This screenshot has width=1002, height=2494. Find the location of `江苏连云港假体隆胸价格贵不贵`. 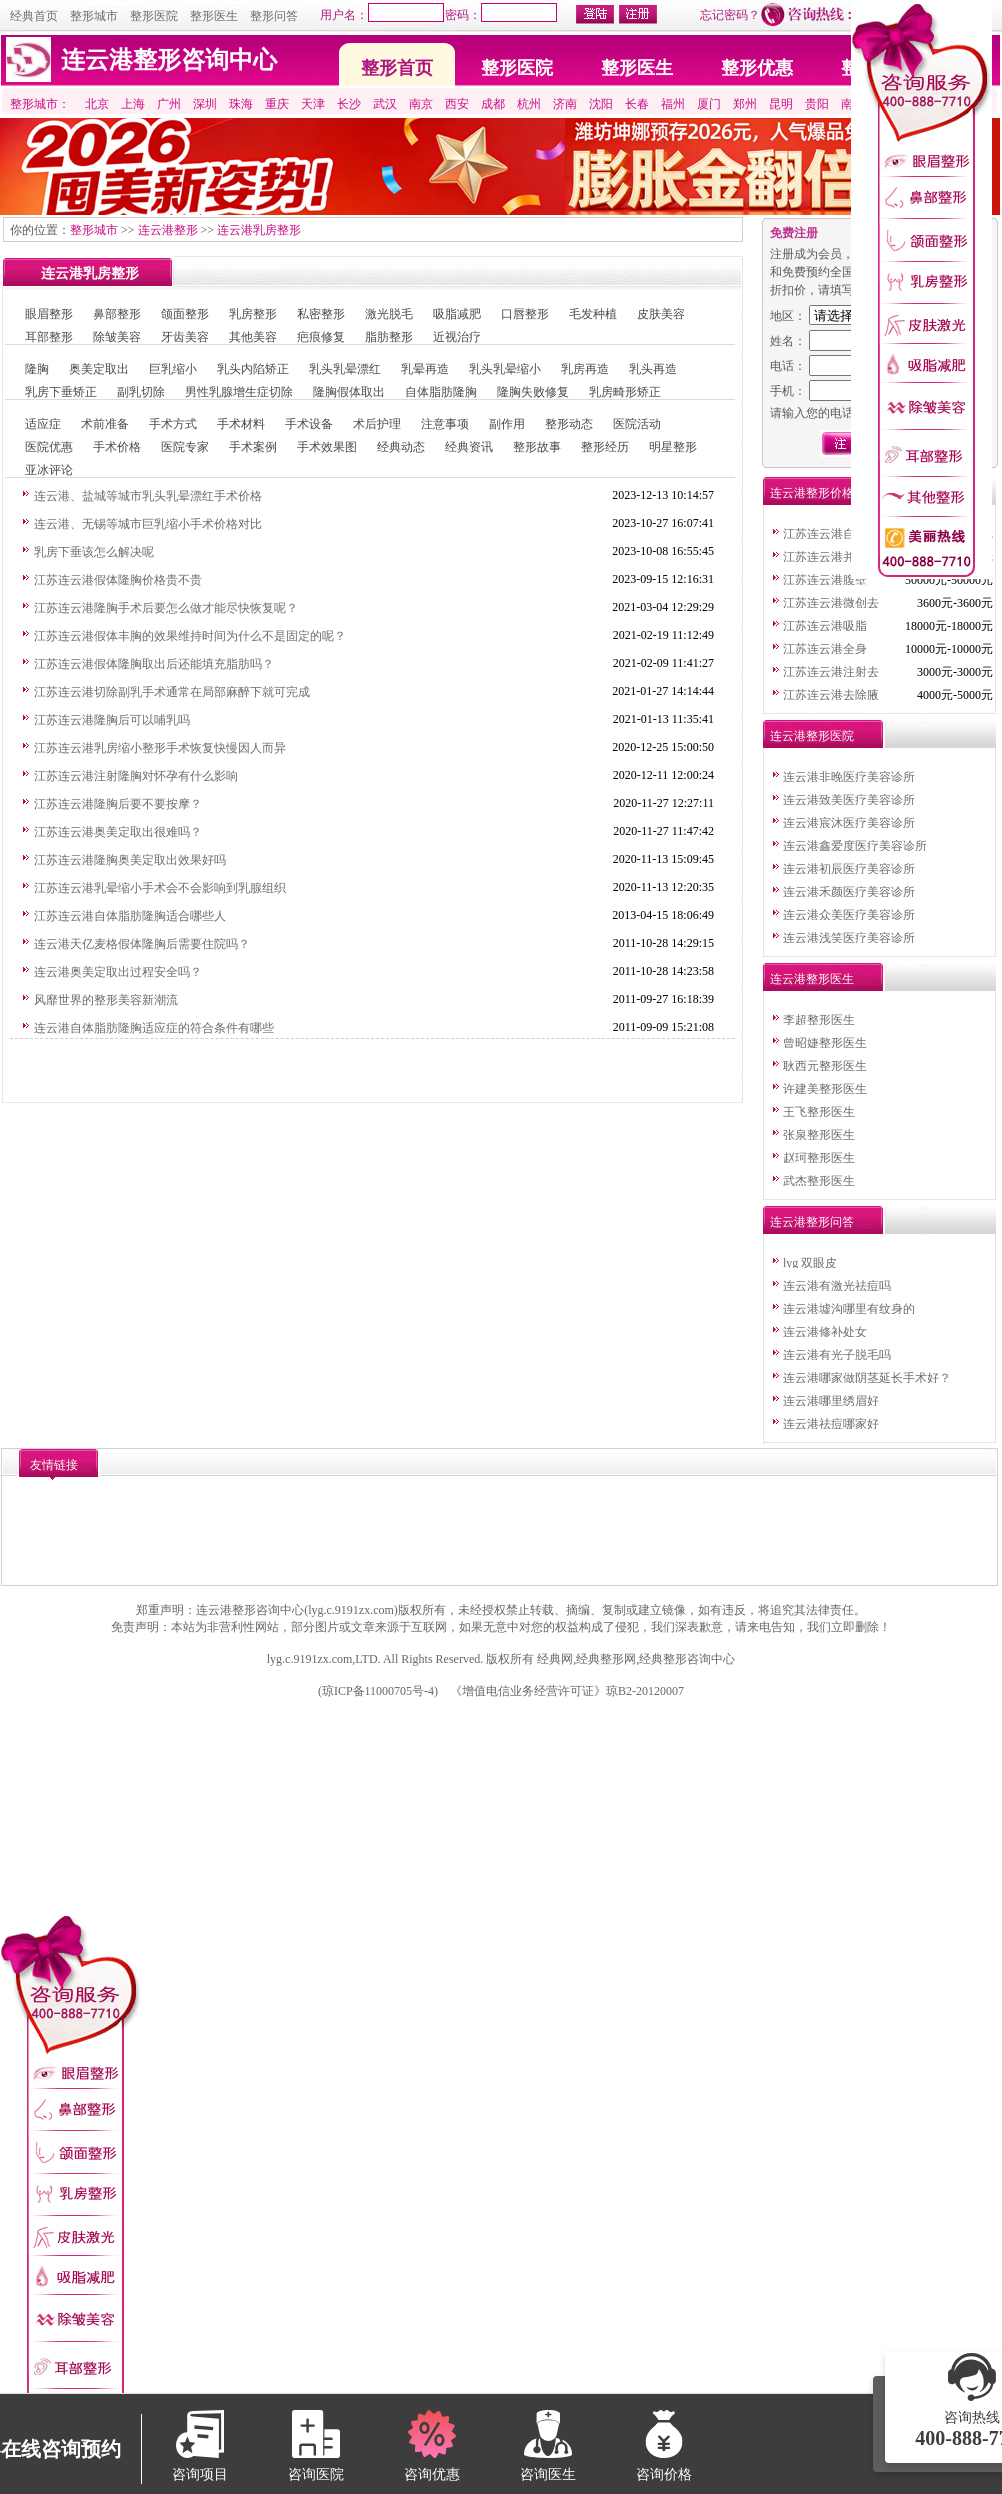

江苏连云港假体隆胸价格贵不贵 is located at coordinates (118, 580).